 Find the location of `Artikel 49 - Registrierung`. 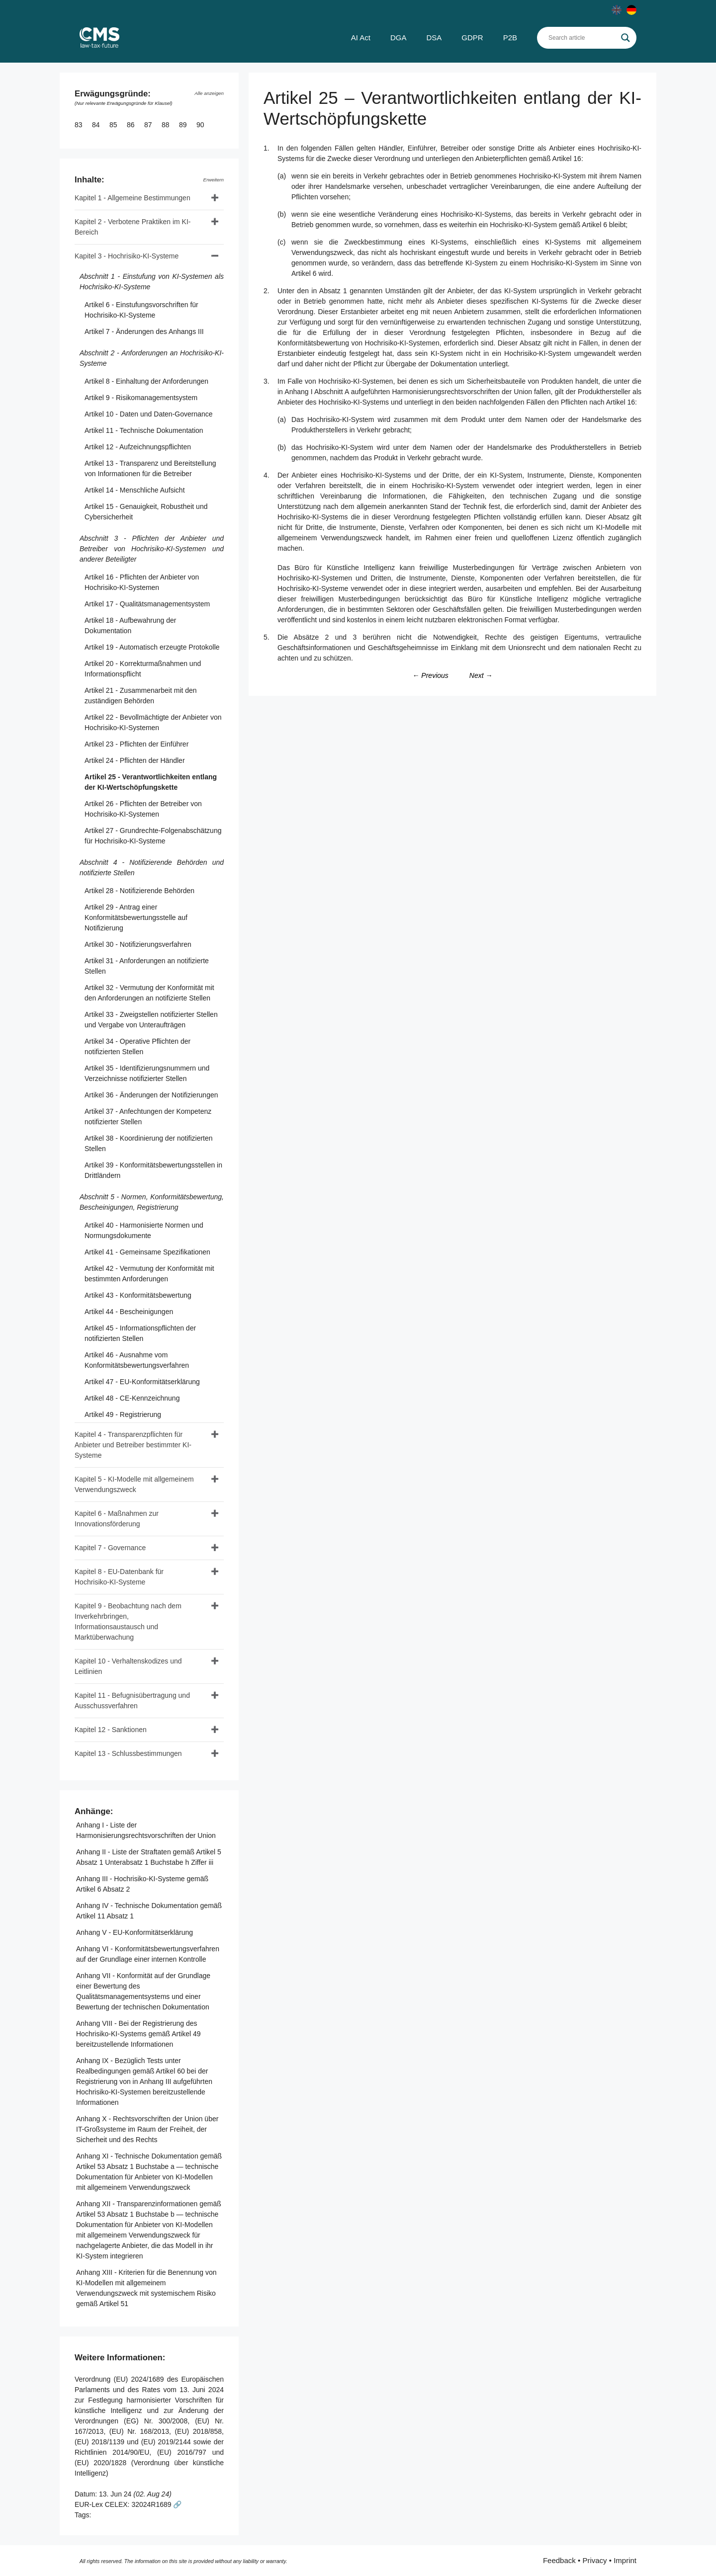

Artikel 49 - Registrierung is located at coordinates (123, 1414).